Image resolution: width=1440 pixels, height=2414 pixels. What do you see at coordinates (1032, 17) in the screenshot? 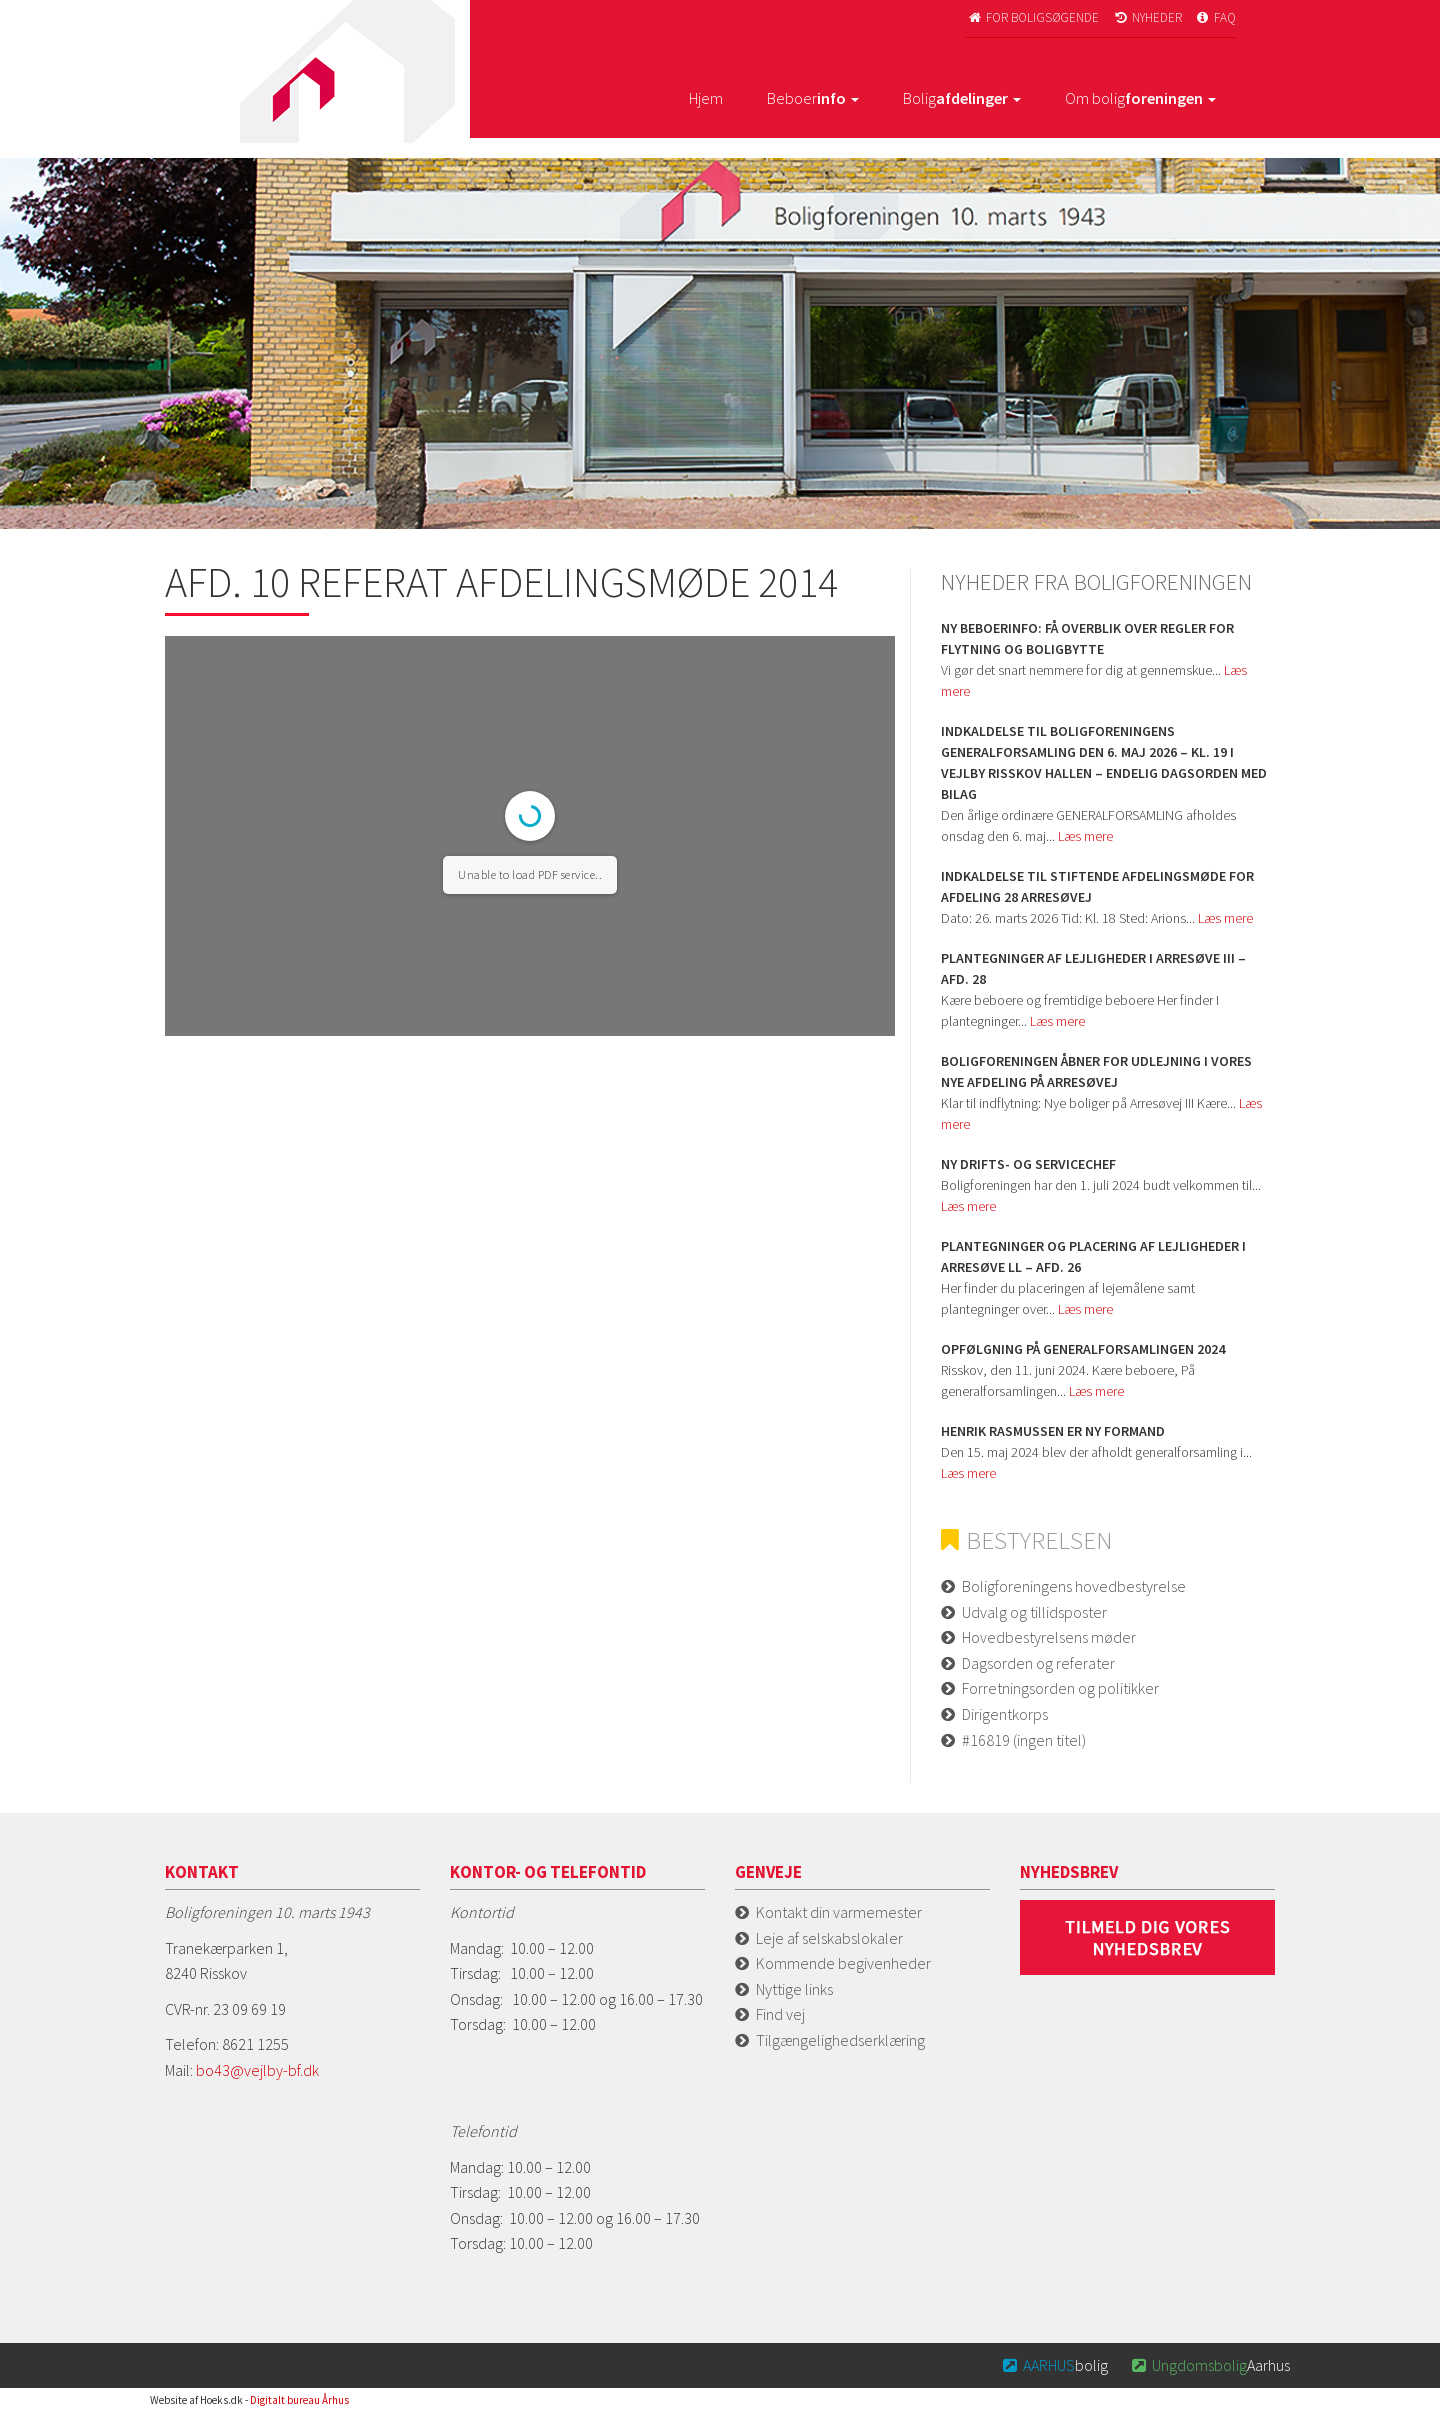
I see `For boligsøgende` at bounding box center [1032, 17].